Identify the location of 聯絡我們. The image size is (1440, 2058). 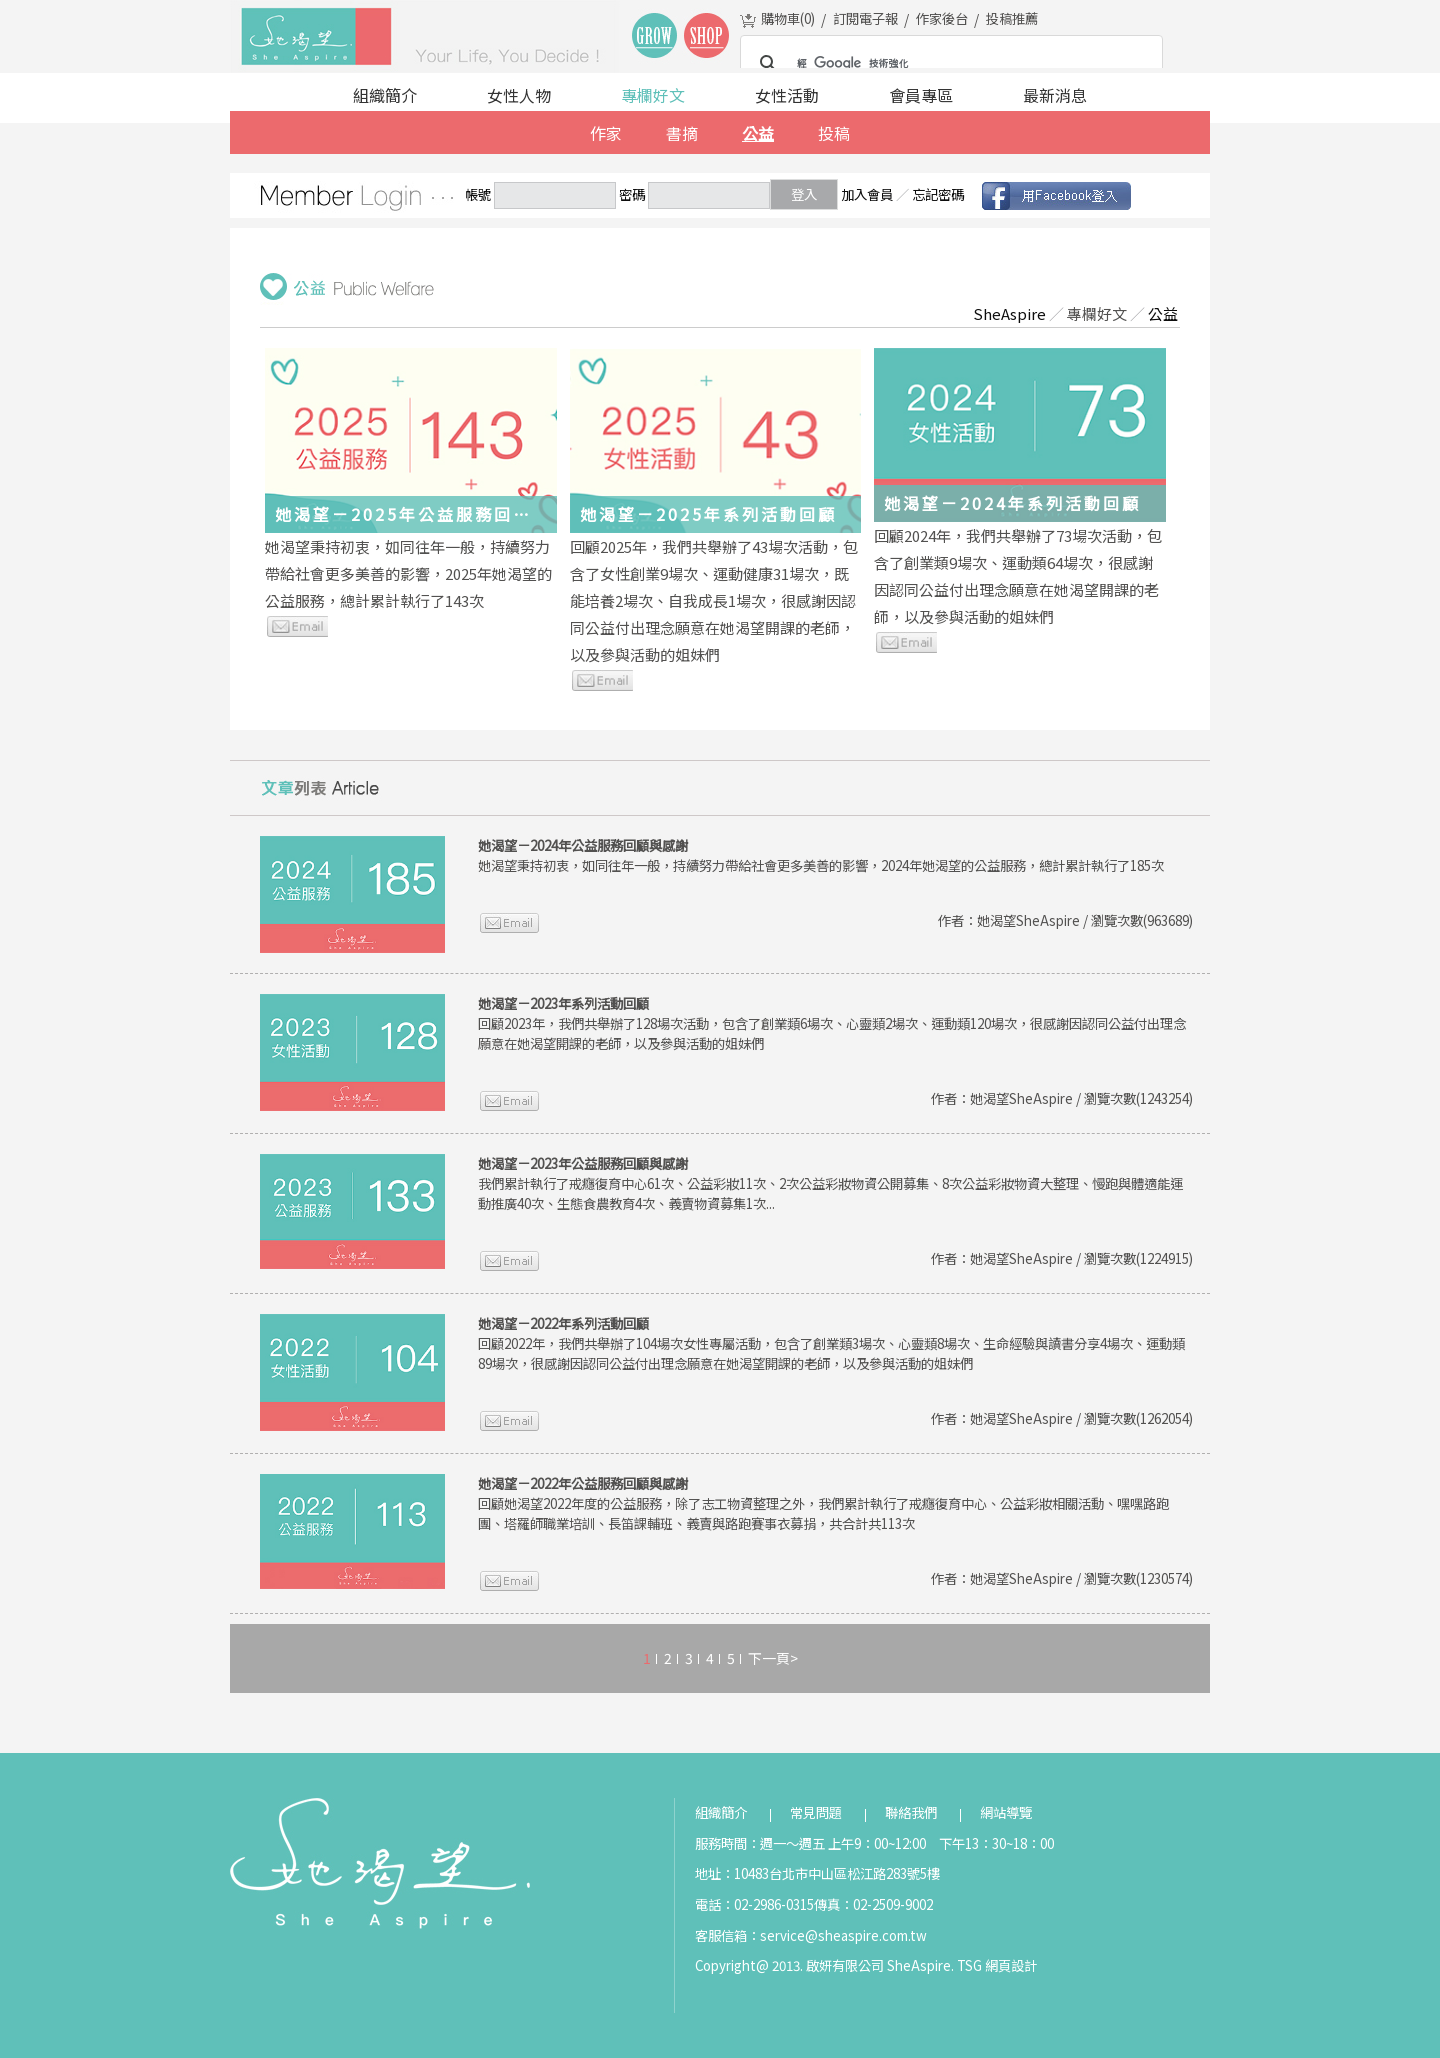
(911, 1812).